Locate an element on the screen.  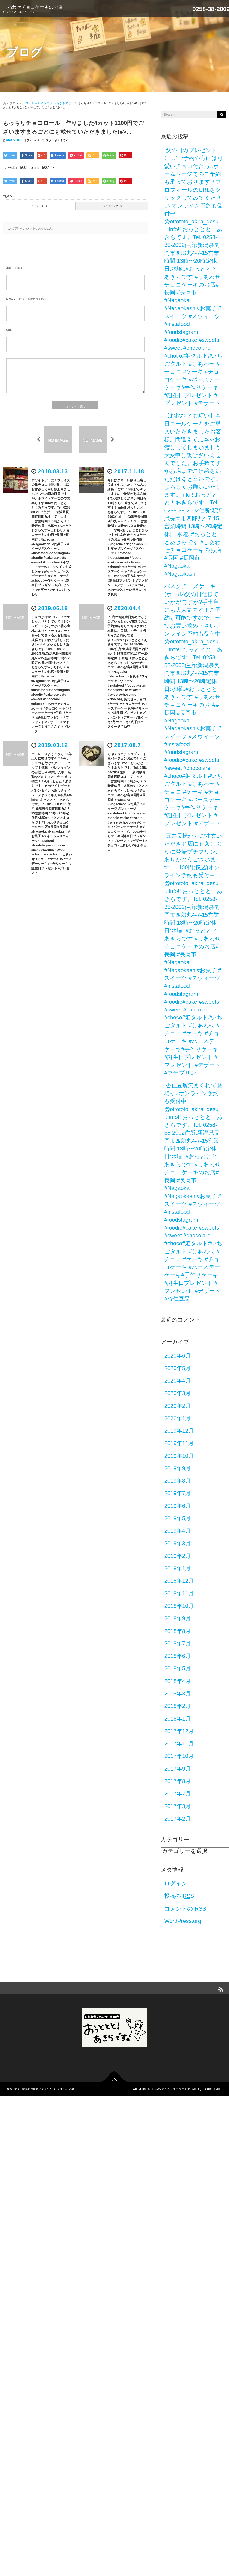
2017年7月 is located at coordinates (177, 1793).